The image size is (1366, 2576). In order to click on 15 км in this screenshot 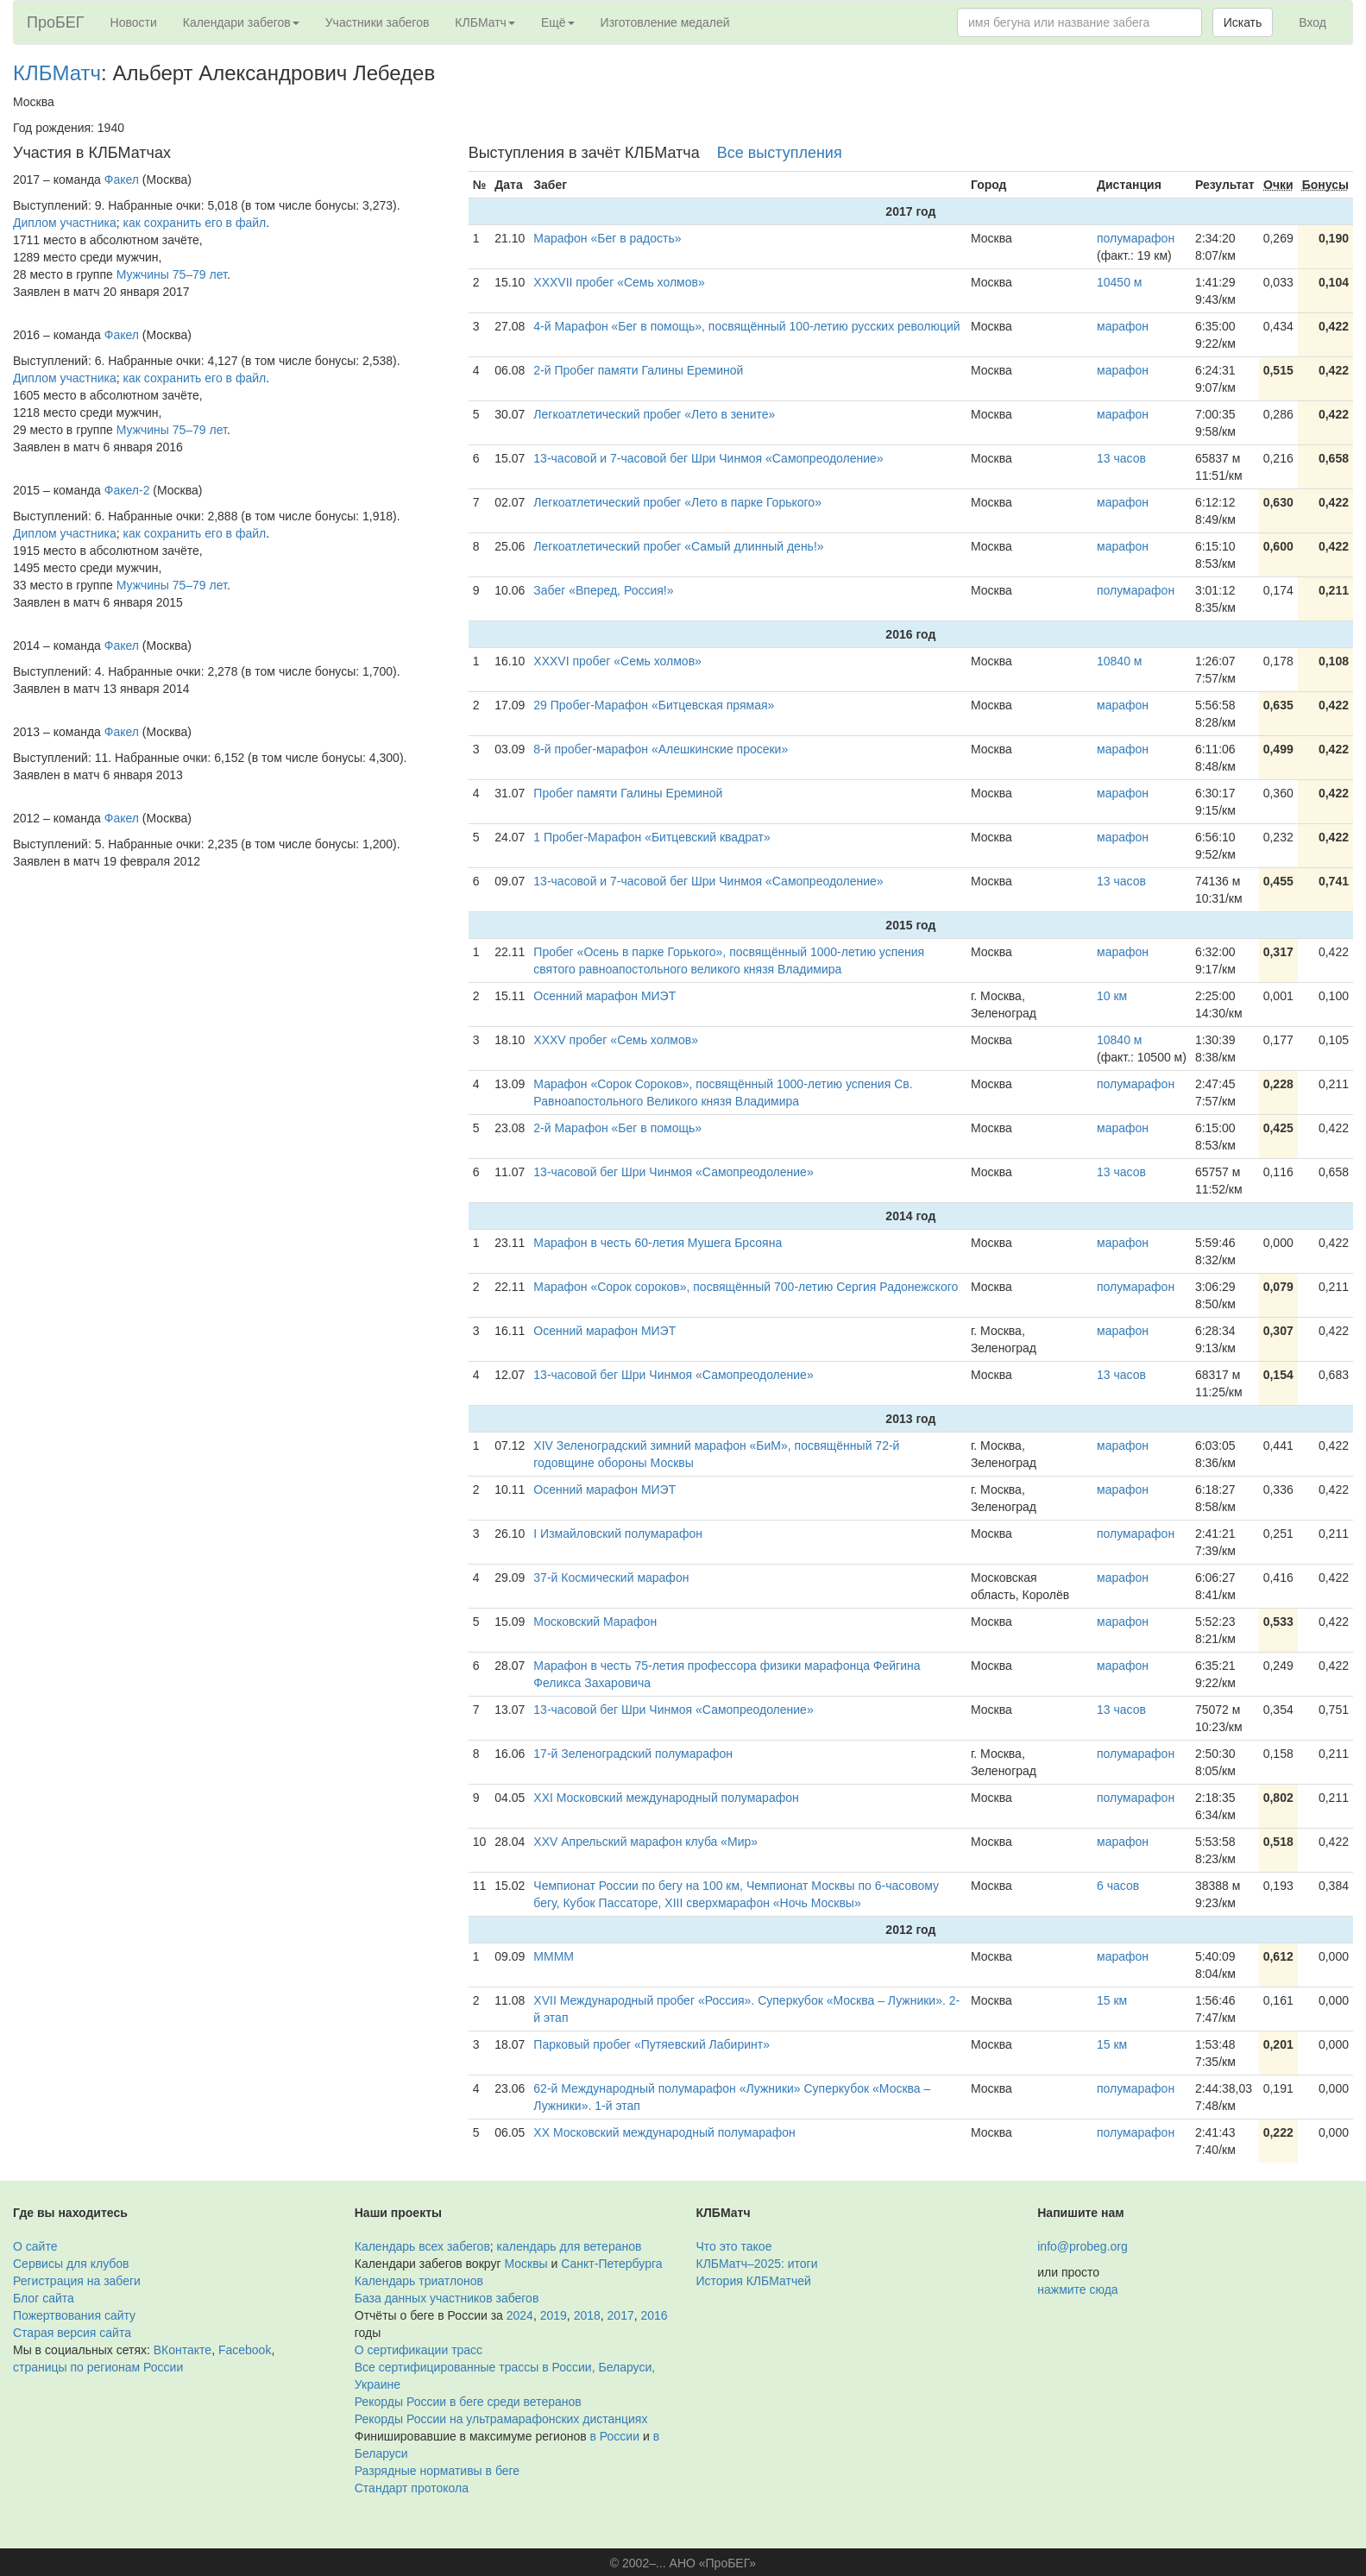, I will do `click(1112, 2000)`.